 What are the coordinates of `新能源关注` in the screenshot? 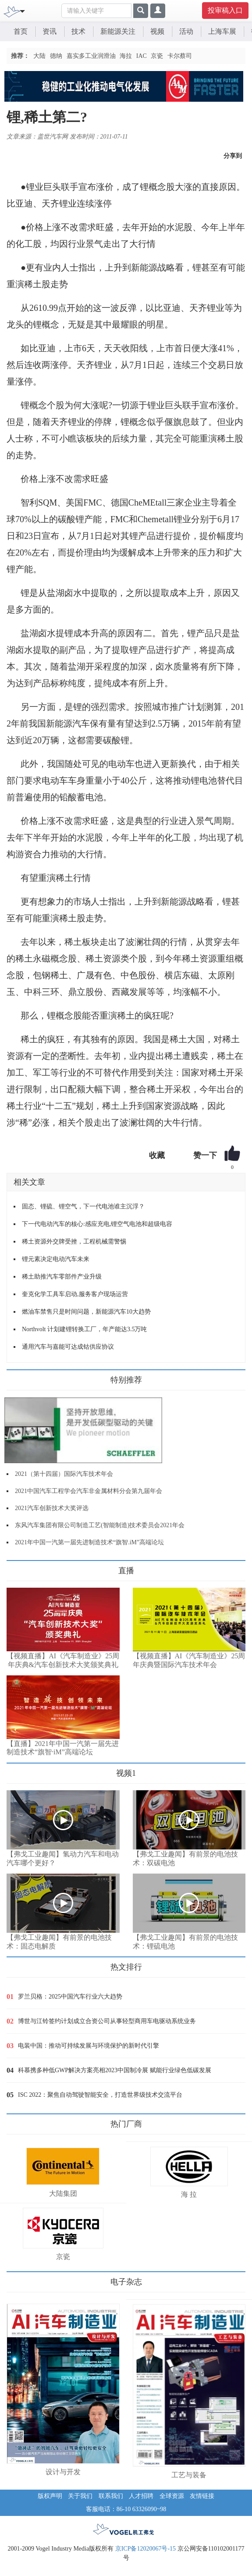 It's located at (117, 31).